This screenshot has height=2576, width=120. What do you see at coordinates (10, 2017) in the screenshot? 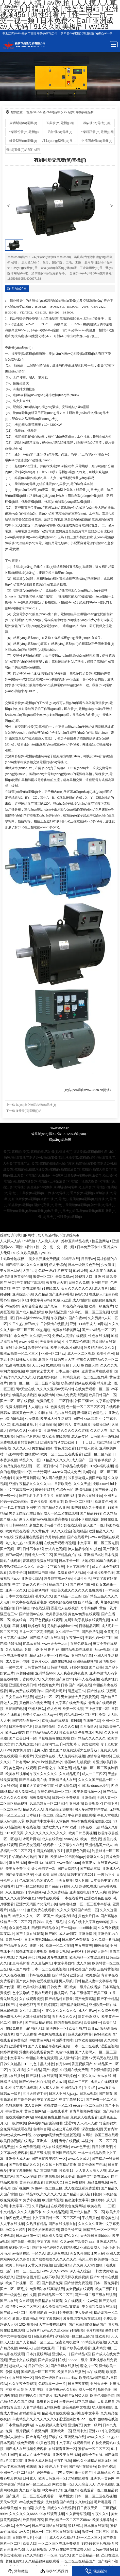
I see `奇米影视大全` at bounding box center [10, 2017].